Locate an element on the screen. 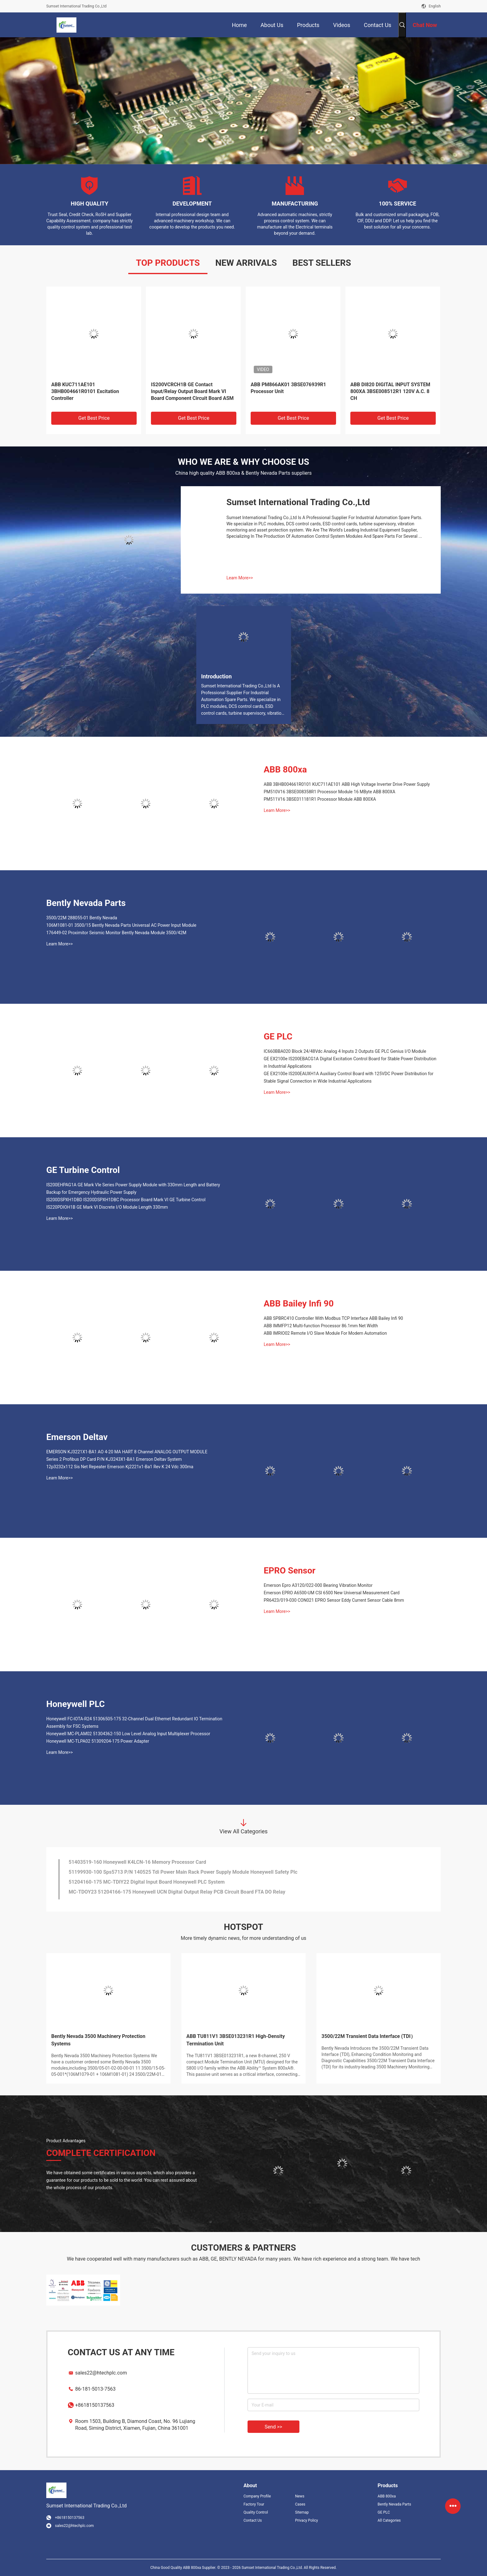  ABB DI820 DIGITAL INPUT SYSTEM 800XA 3BSE008512R1 120V A.C. 8 CH is located at coordinates (390, 391).